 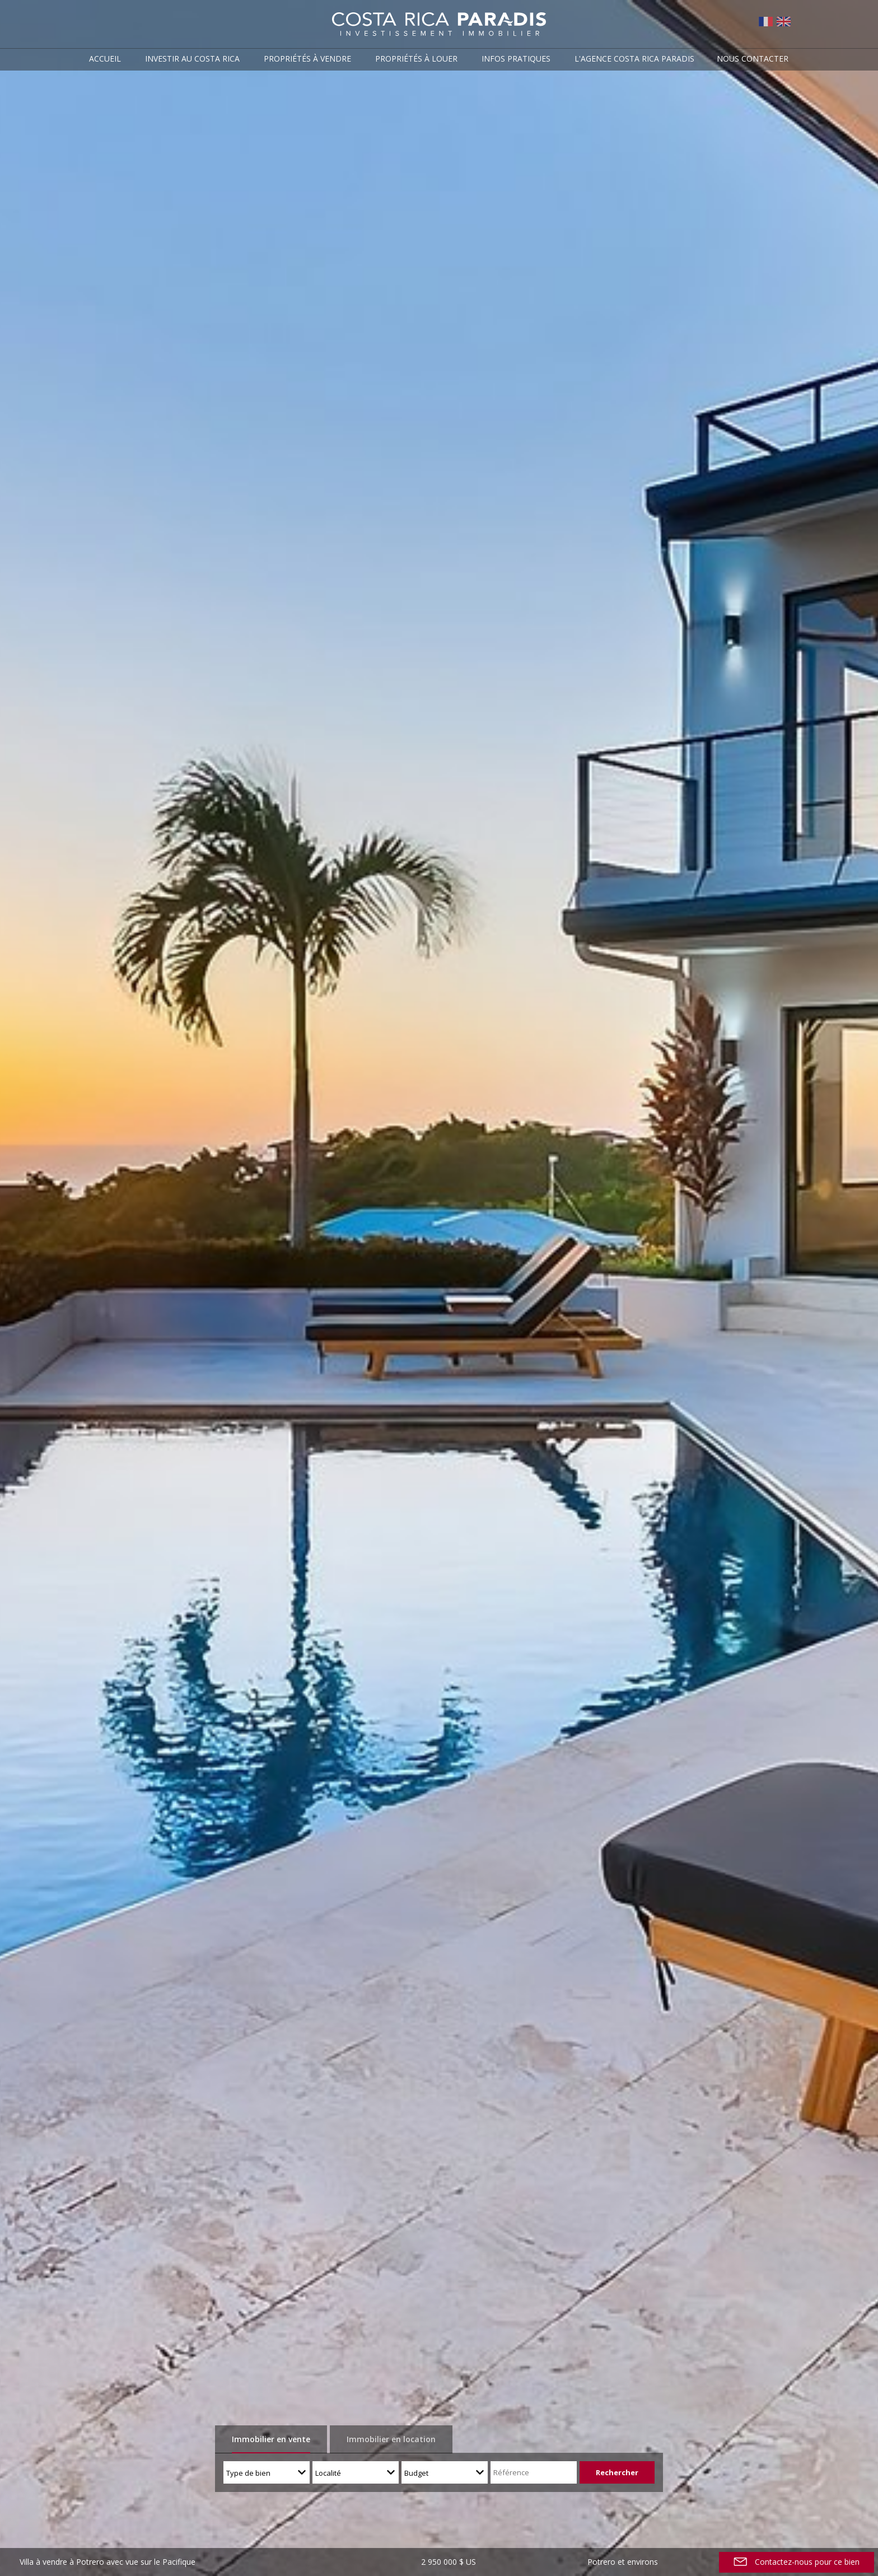 What do you see at coordinates (105, 58) in the screenshot?
I see `Accueil` at bounding box center [105, 58].